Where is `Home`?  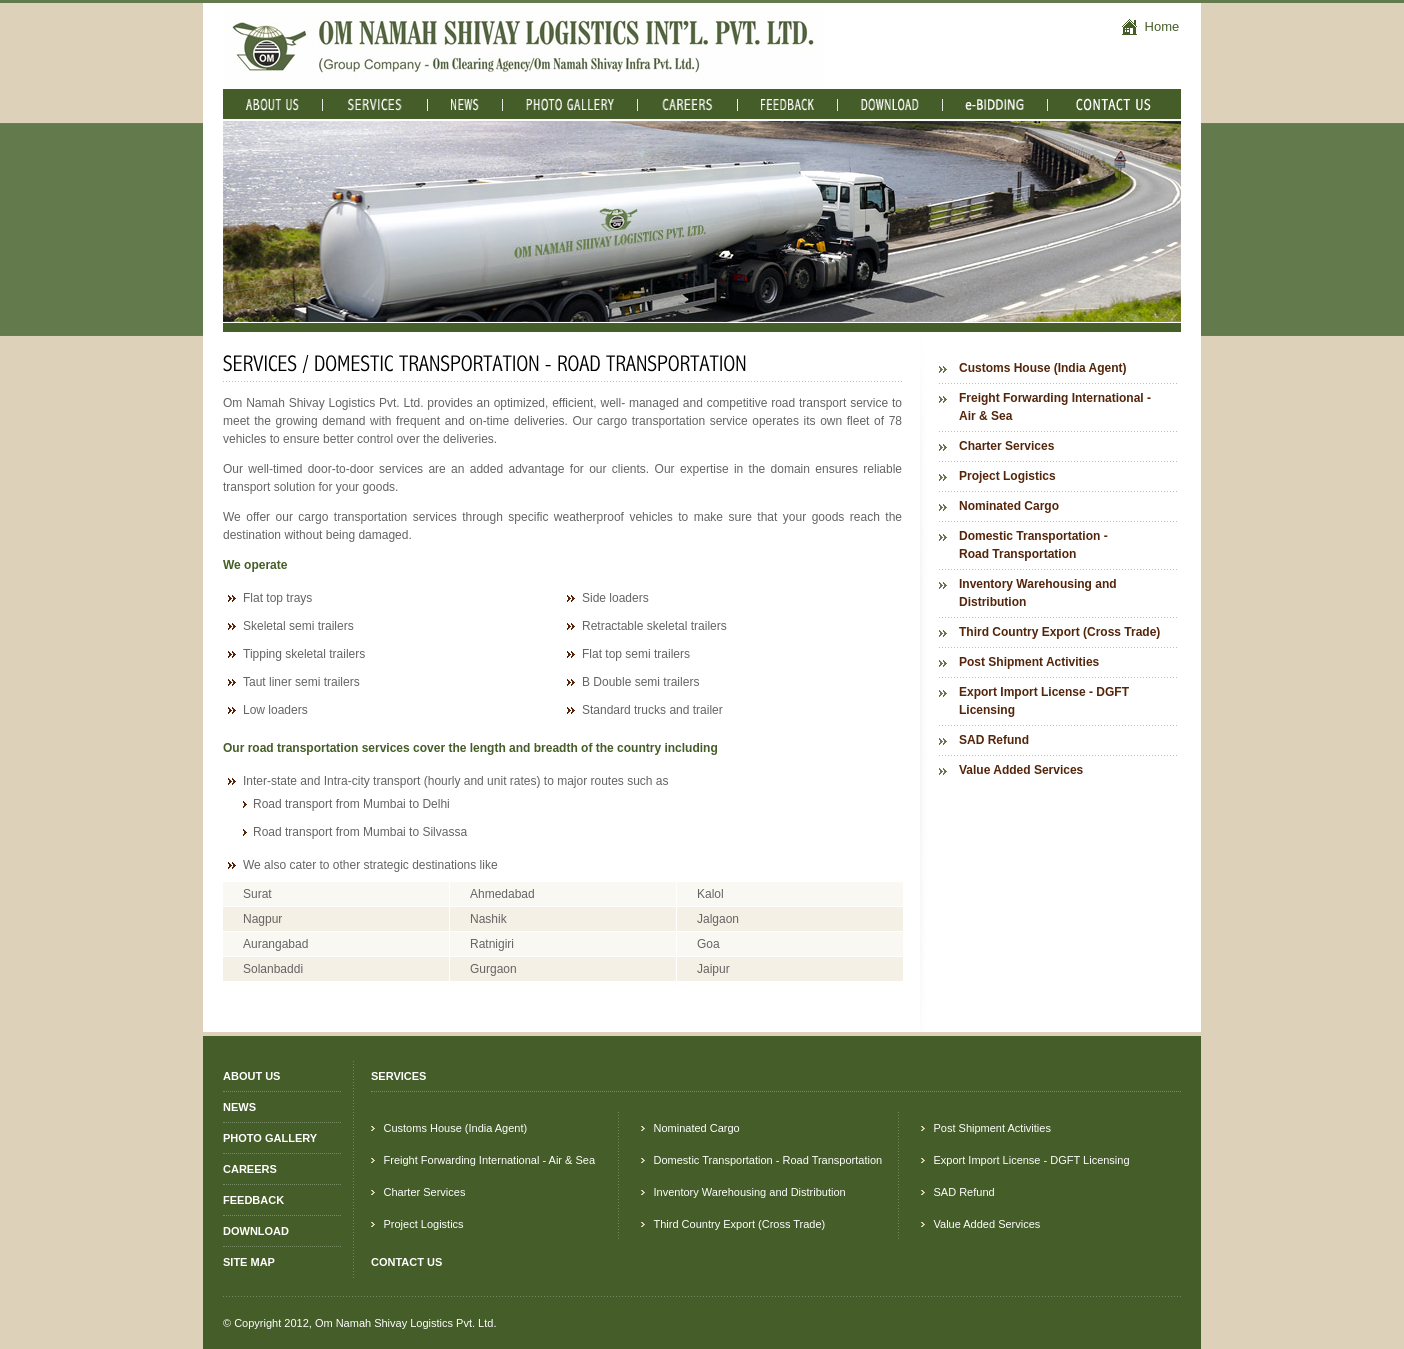 Home is located at coordinates (1150, 26).